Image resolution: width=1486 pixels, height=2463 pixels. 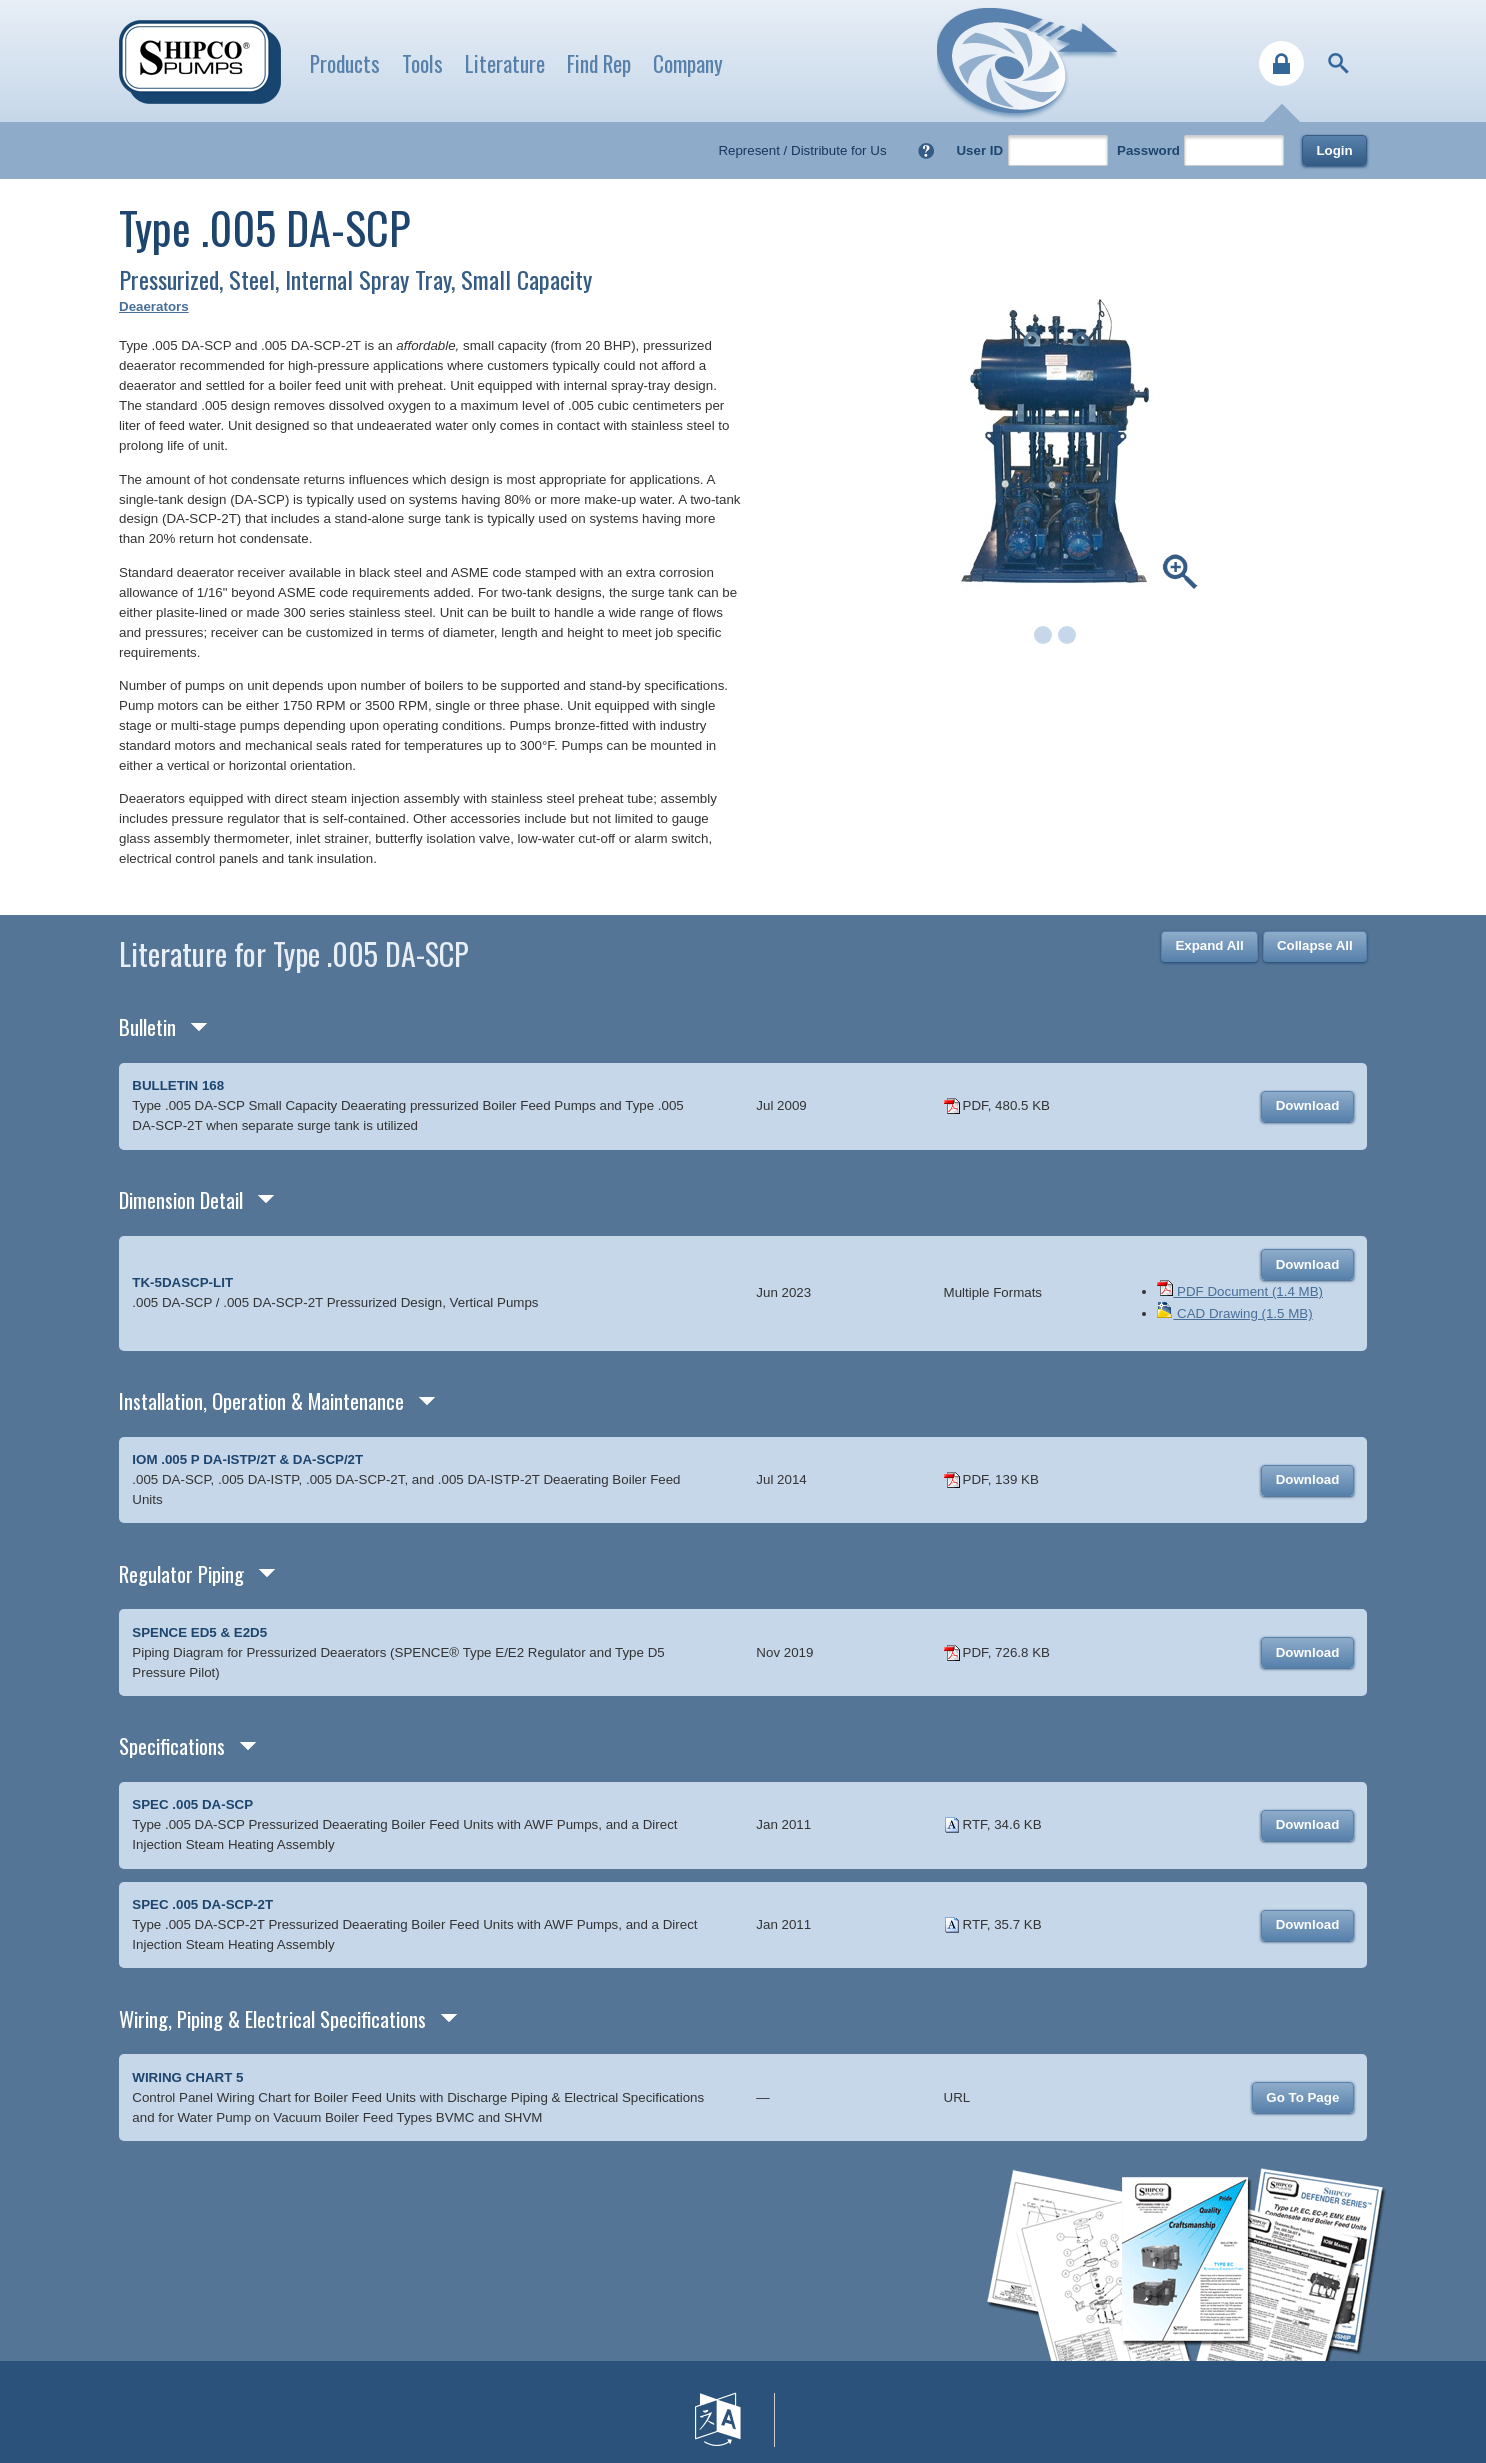 I want to click on Bulletin, so click(x=147, y=1026).